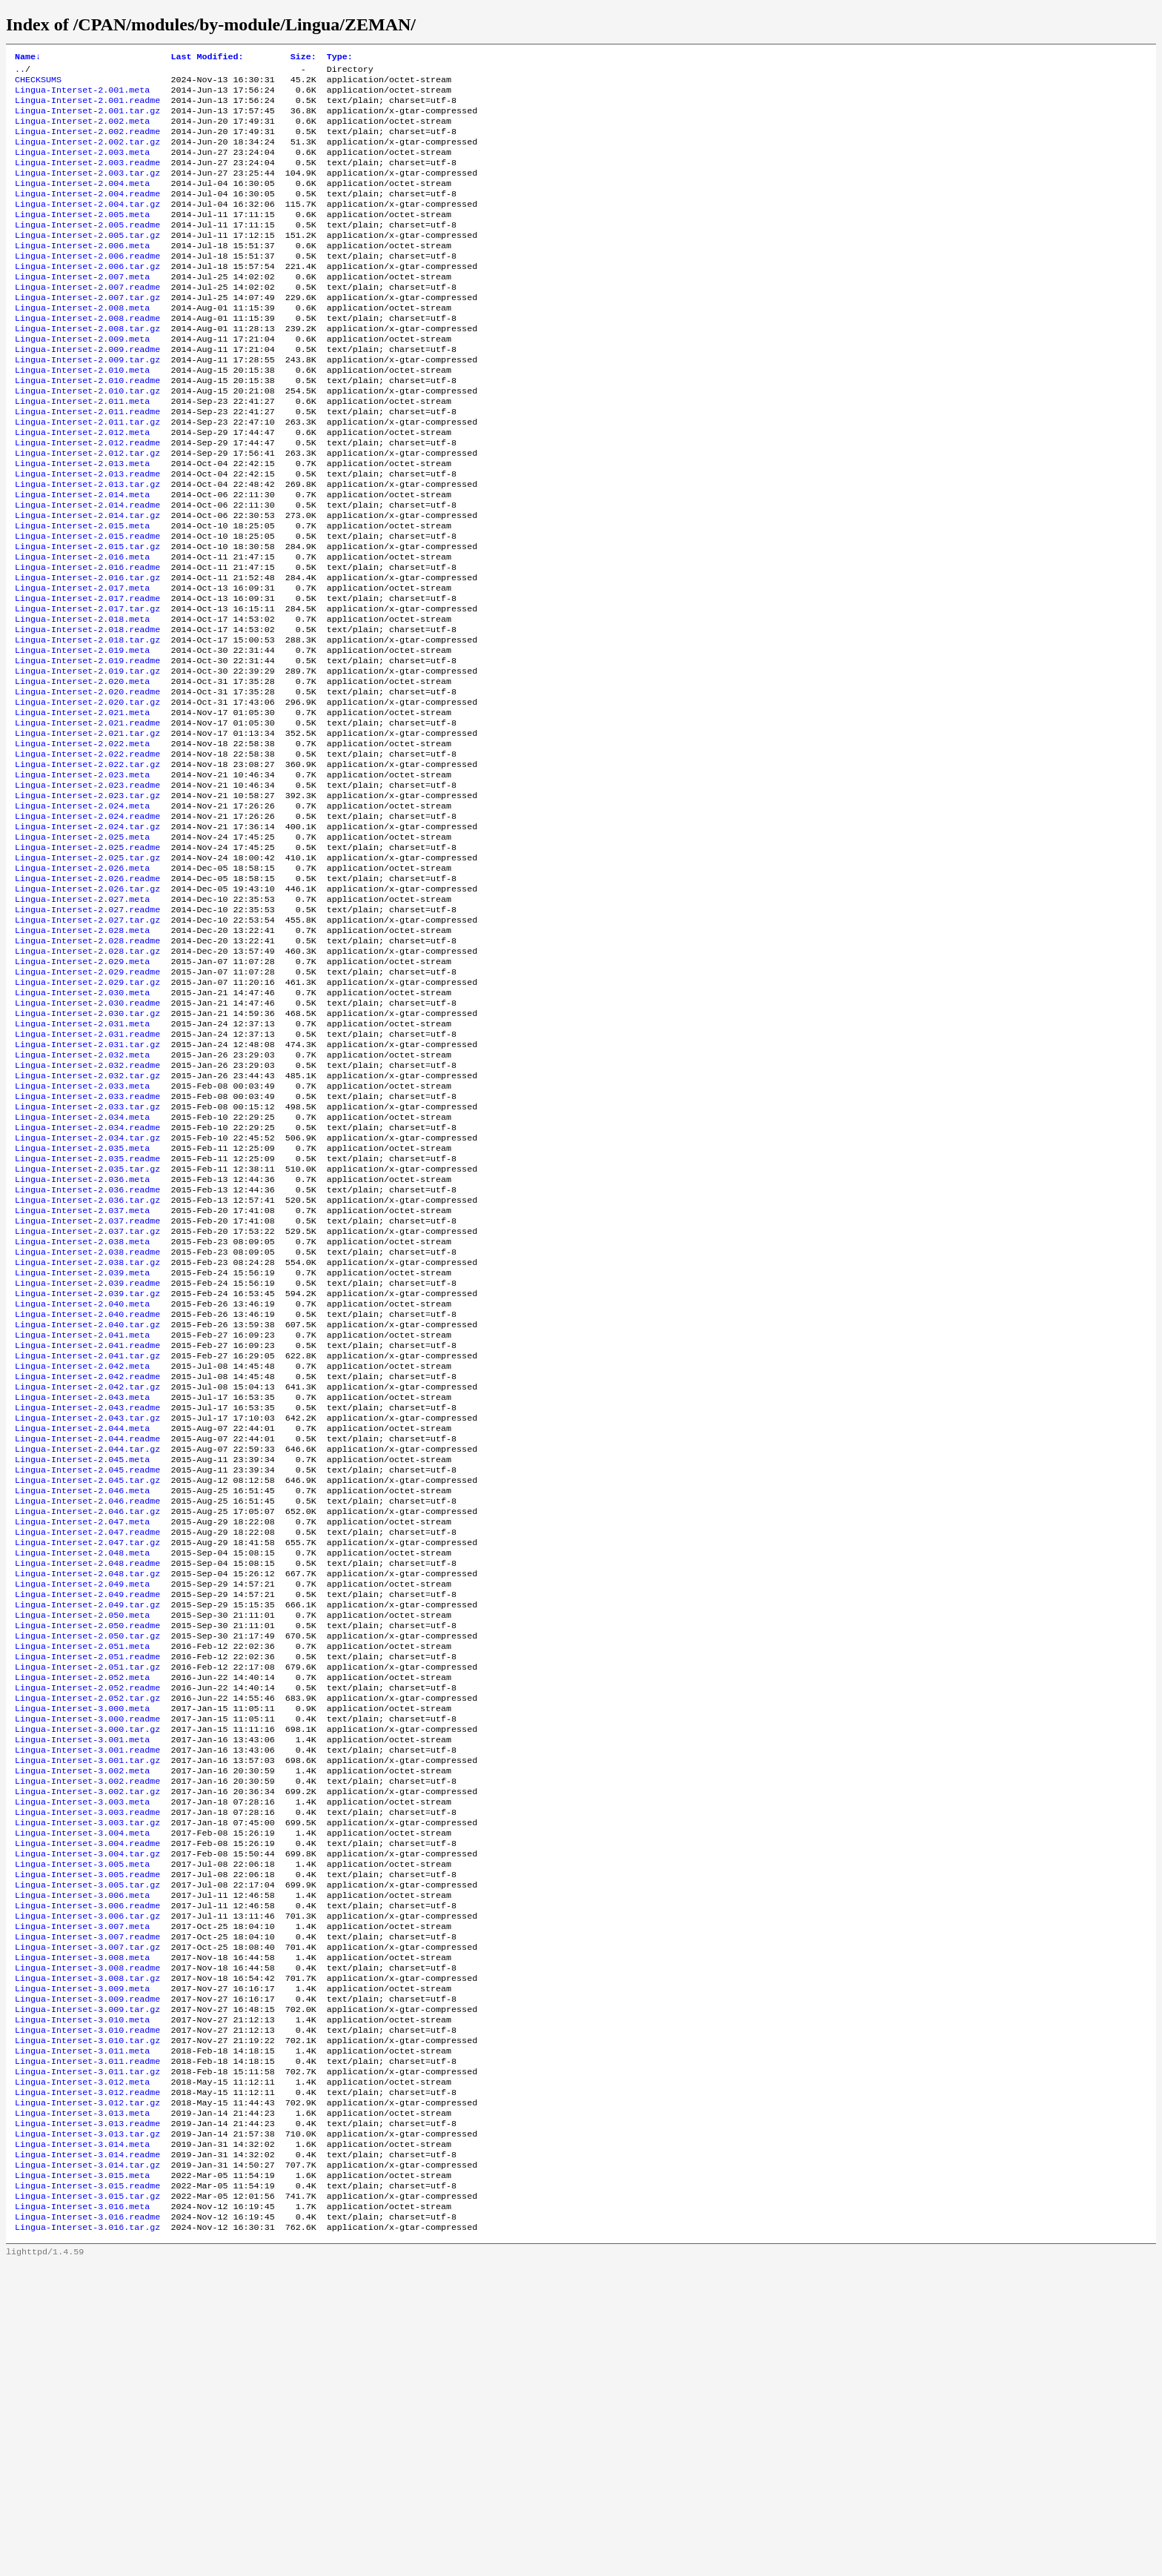  What do you see at coordinates (82, 914) in the screenshot?
I see `Lingua-Interset-2.024.meta` at bounding box center [82, 914].